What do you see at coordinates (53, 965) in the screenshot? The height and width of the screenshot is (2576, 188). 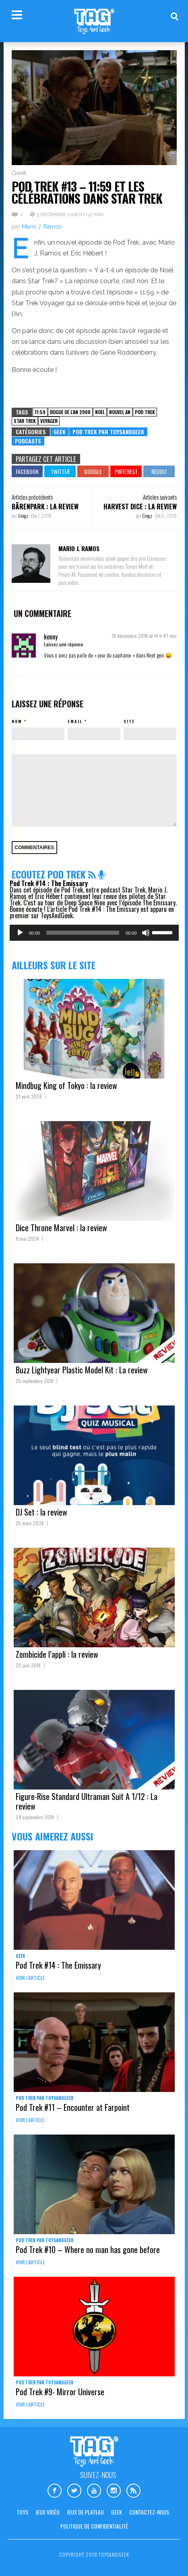 I see `Ailleurs sur le site` at bounding box center [53, 965].